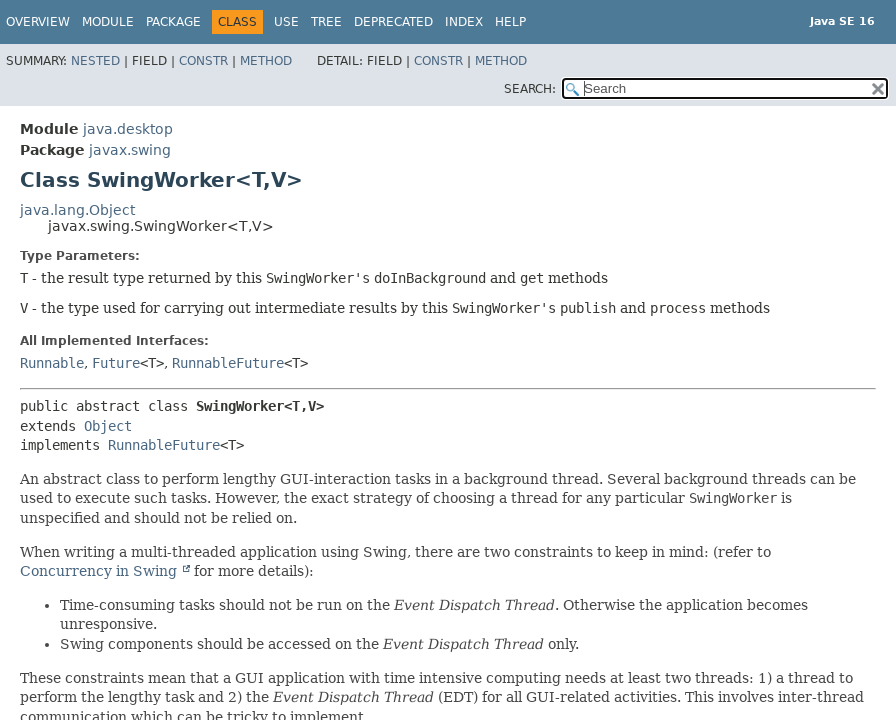 The height and width of the screenshot is (720, 896). I want to click on Index, so click(464, 22).